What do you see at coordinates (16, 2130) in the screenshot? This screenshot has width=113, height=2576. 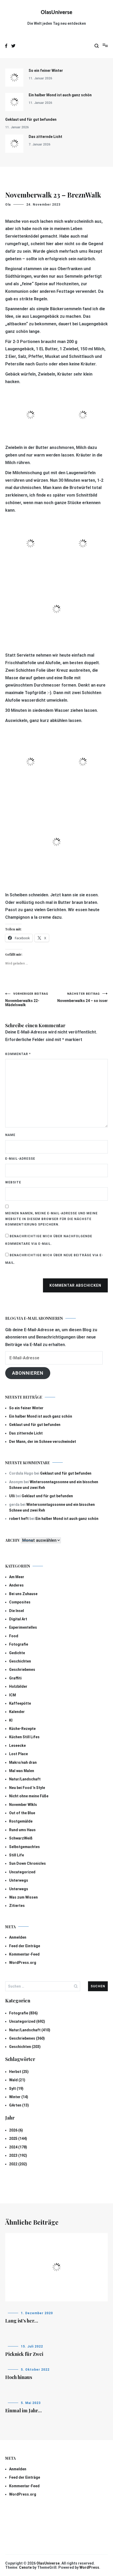 I see `2026 (6)` at bounding box center [16, 2130].